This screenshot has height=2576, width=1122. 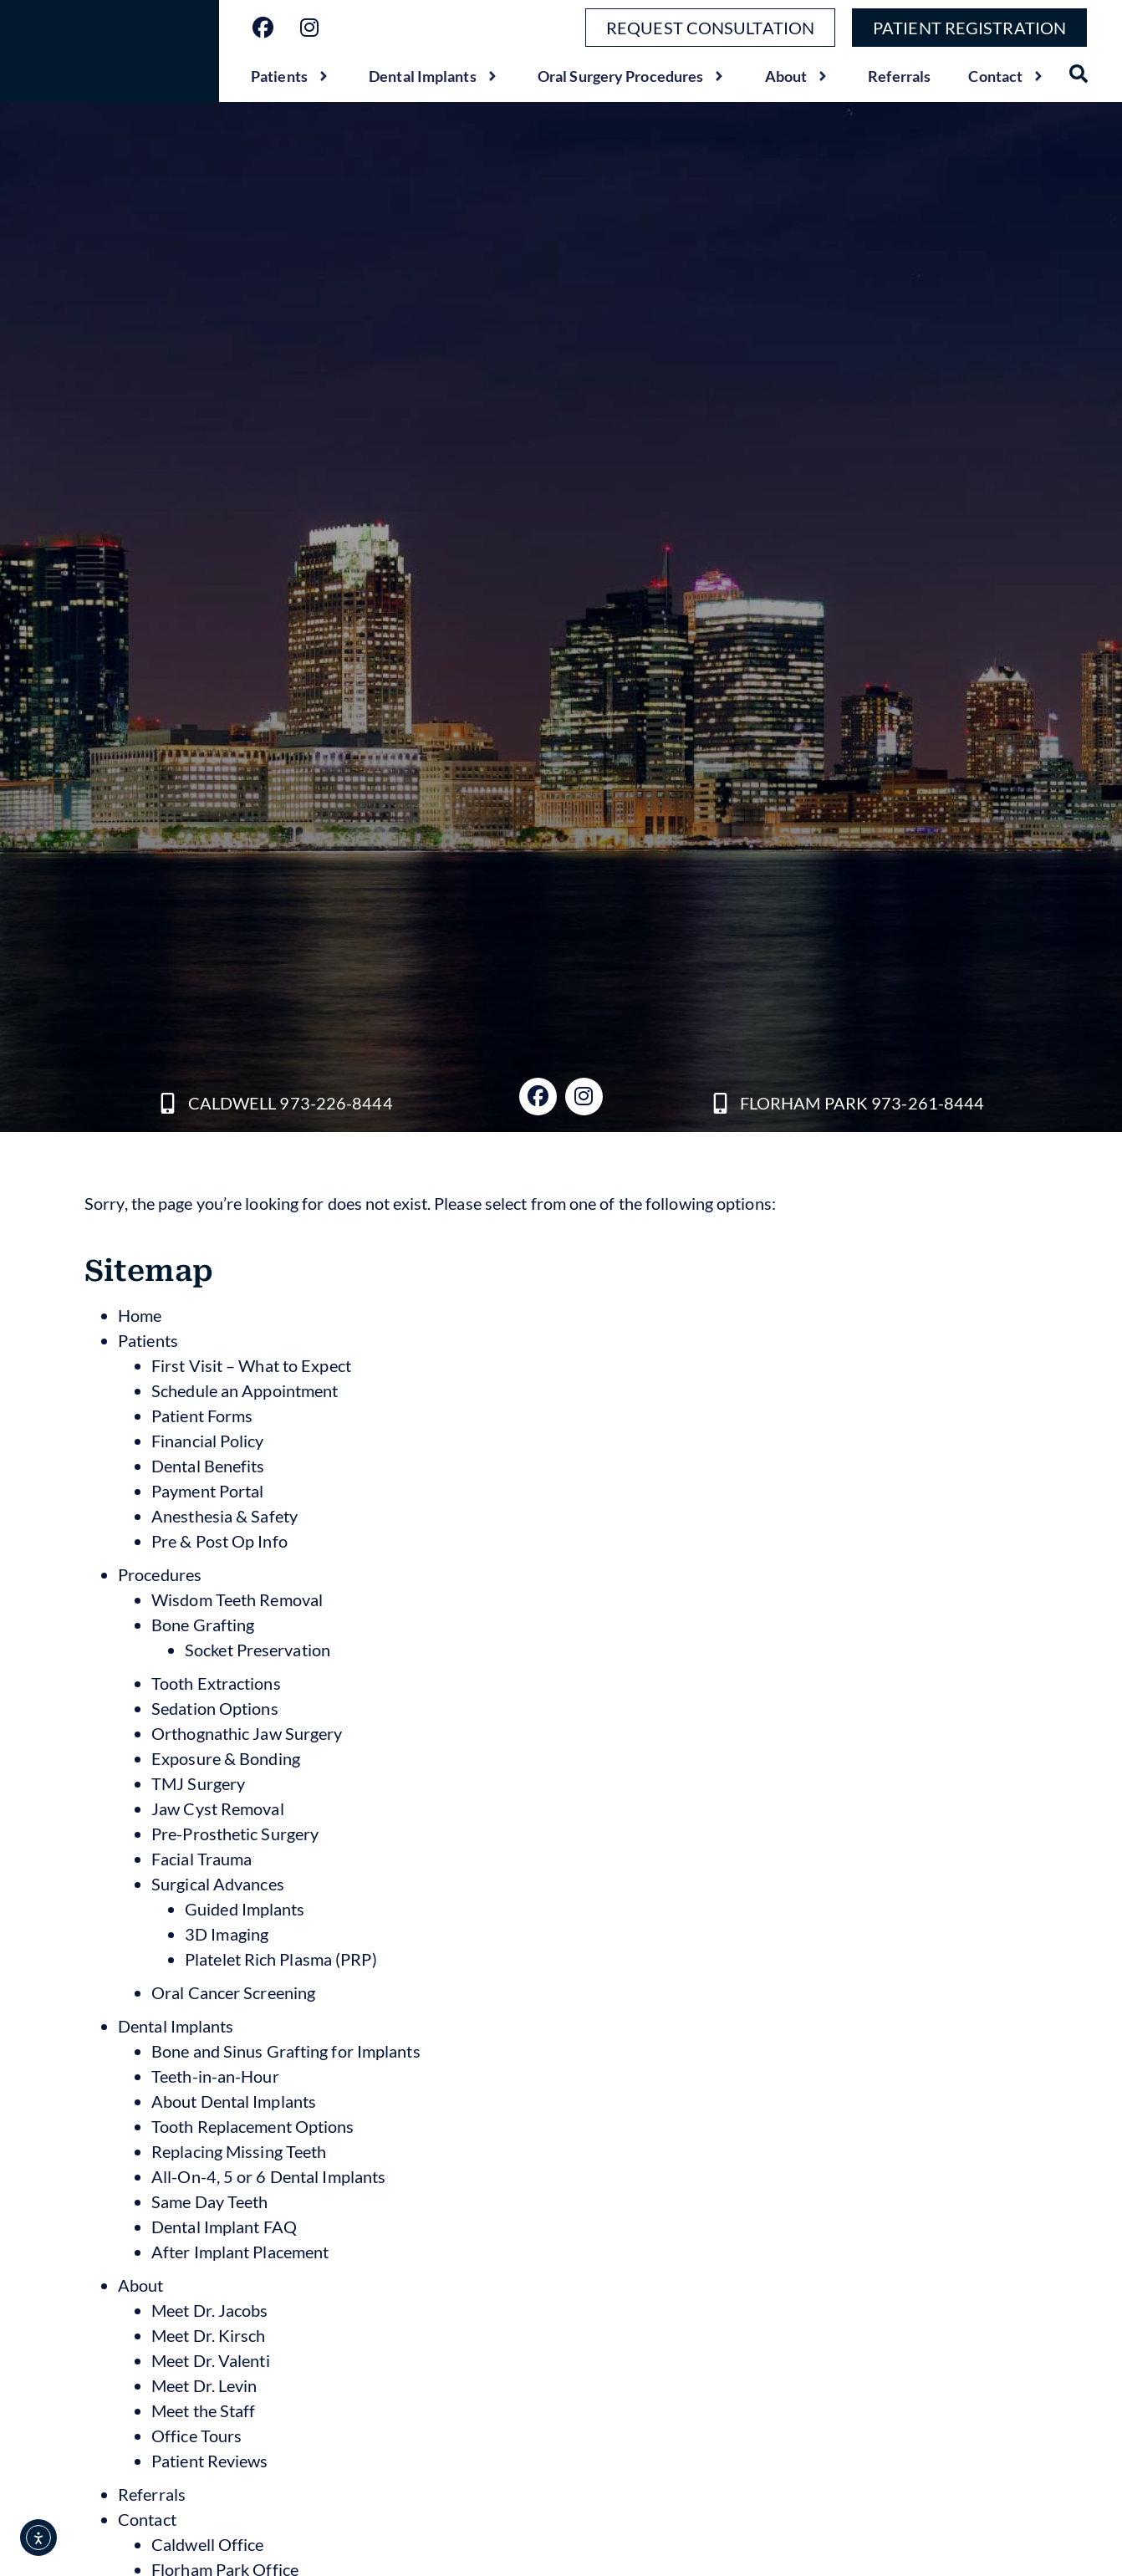 I want to click on Contact, so click(x=1007, y=76).